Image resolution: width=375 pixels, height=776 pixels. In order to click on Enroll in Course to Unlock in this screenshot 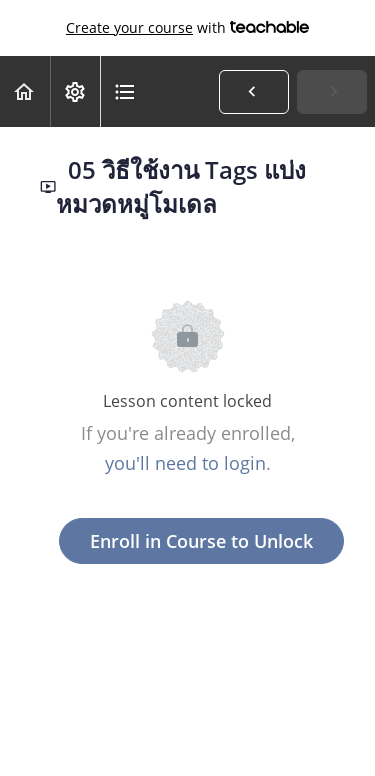, I will do `click(201, 541)`.